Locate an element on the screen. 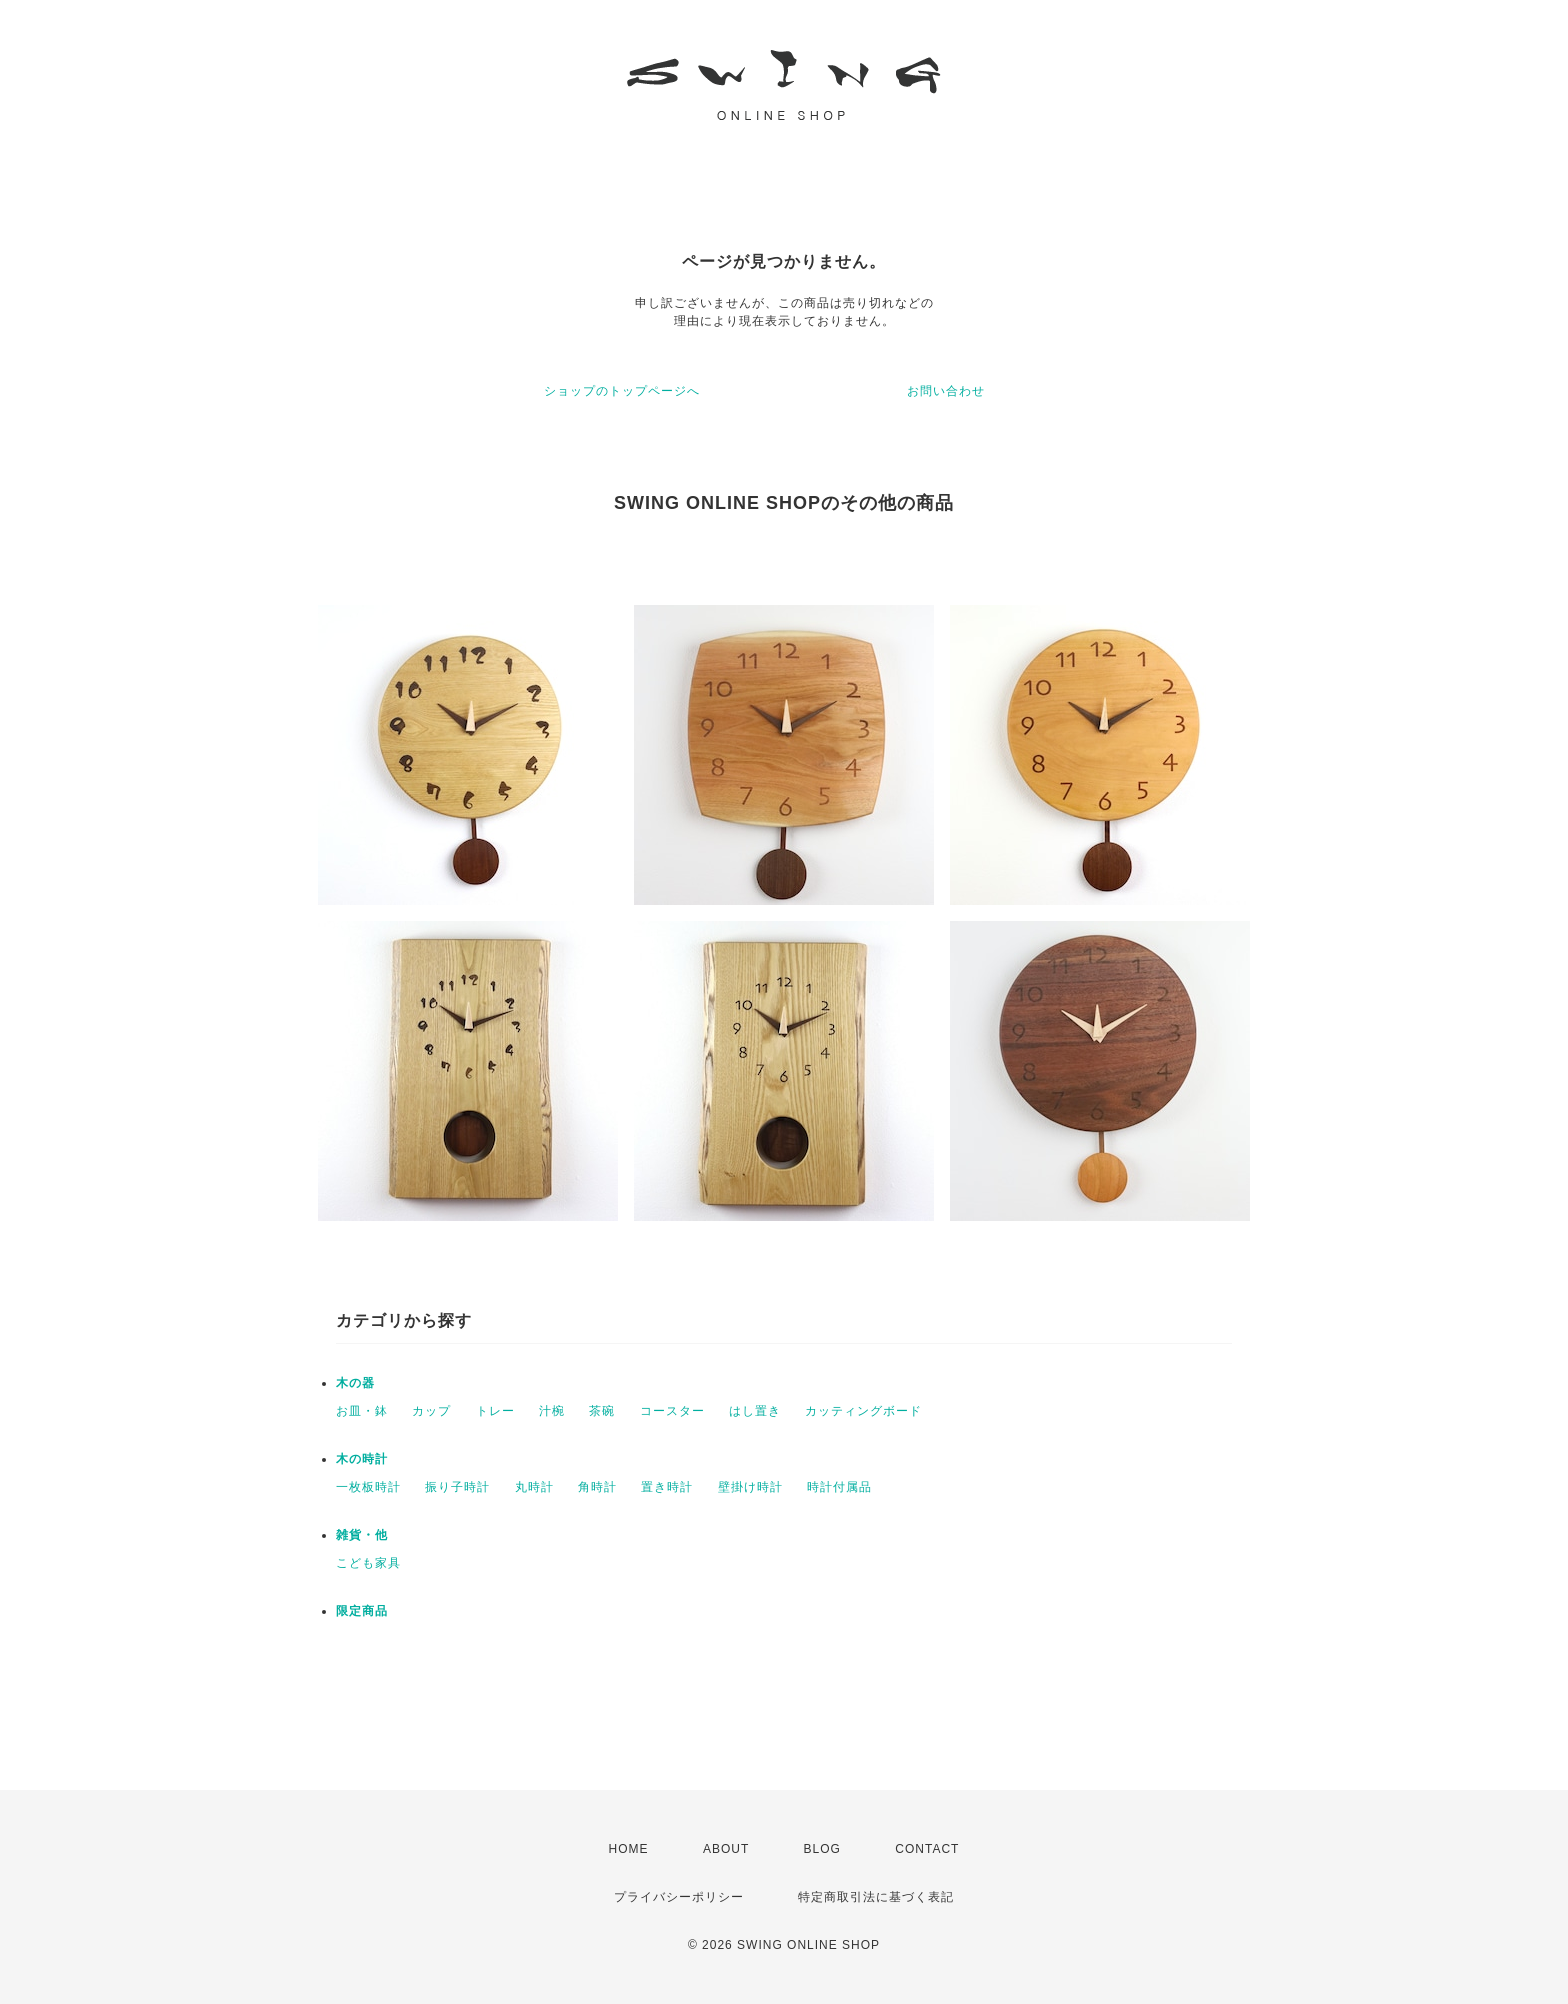 This screenshot has width=1568, height=2004. CONTACT is located at coordinates (927, 1849).